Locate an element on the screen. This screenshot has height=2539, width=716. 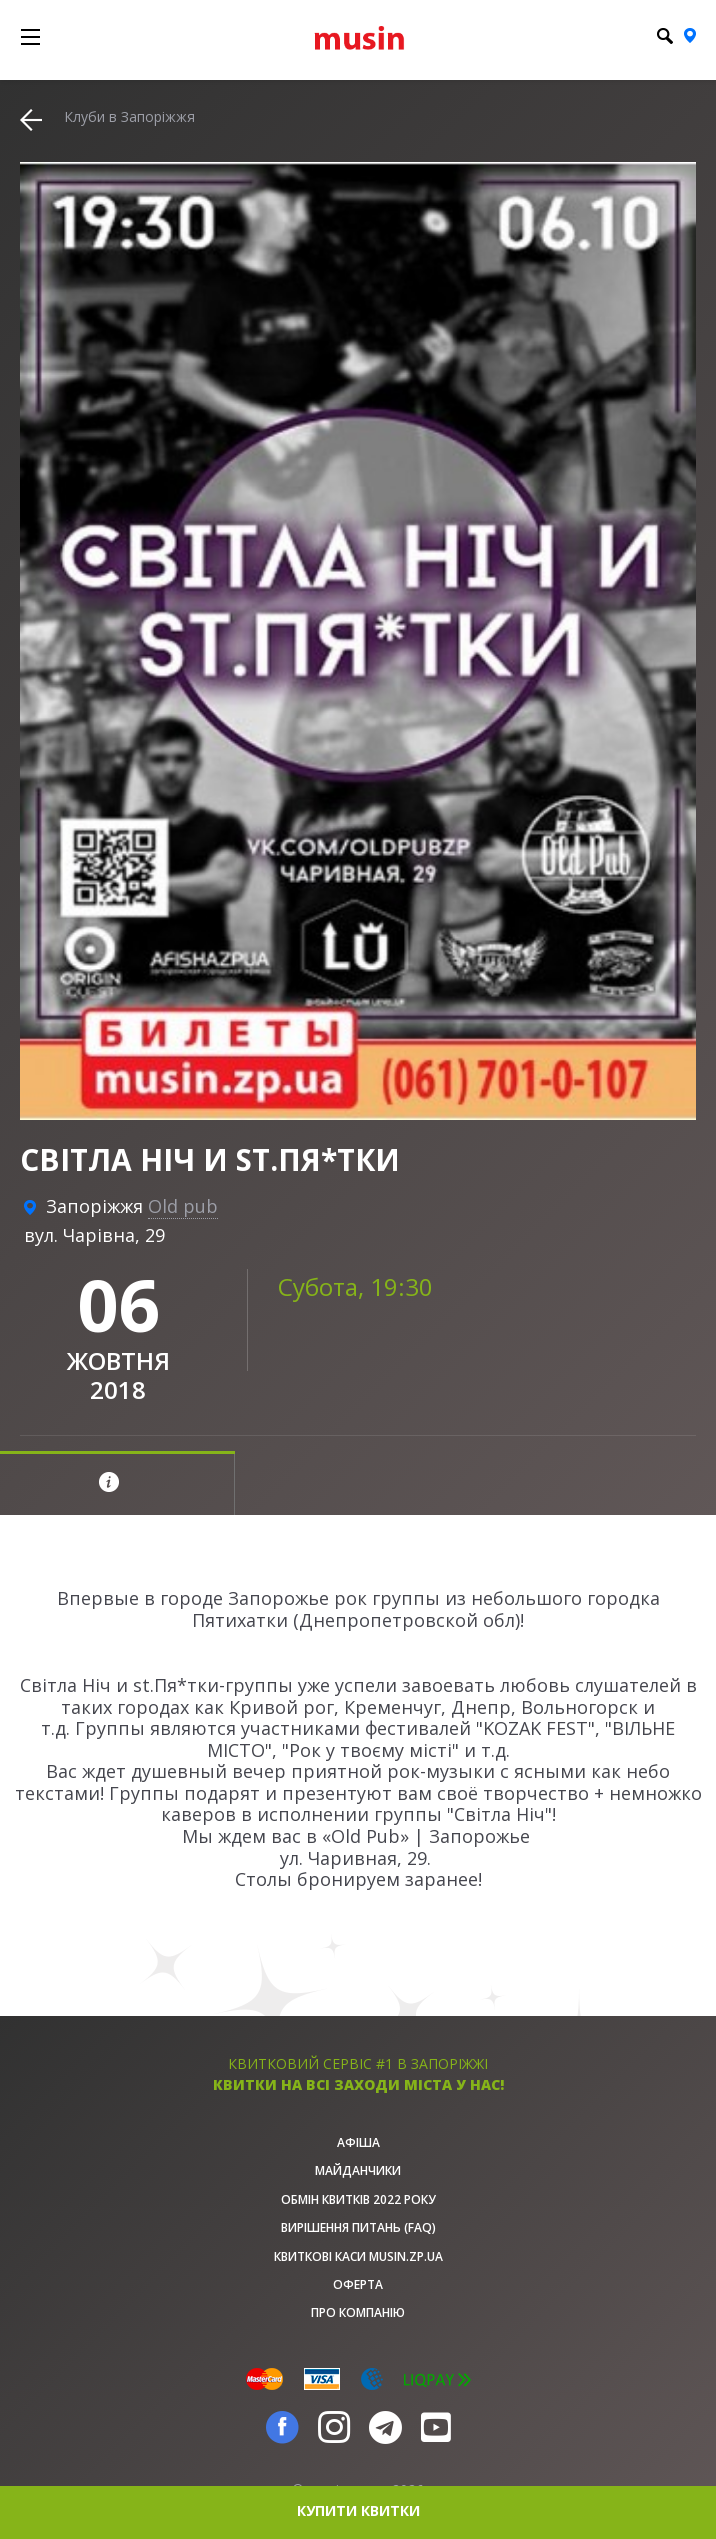
афіша is located at coordinates (358, 2142).